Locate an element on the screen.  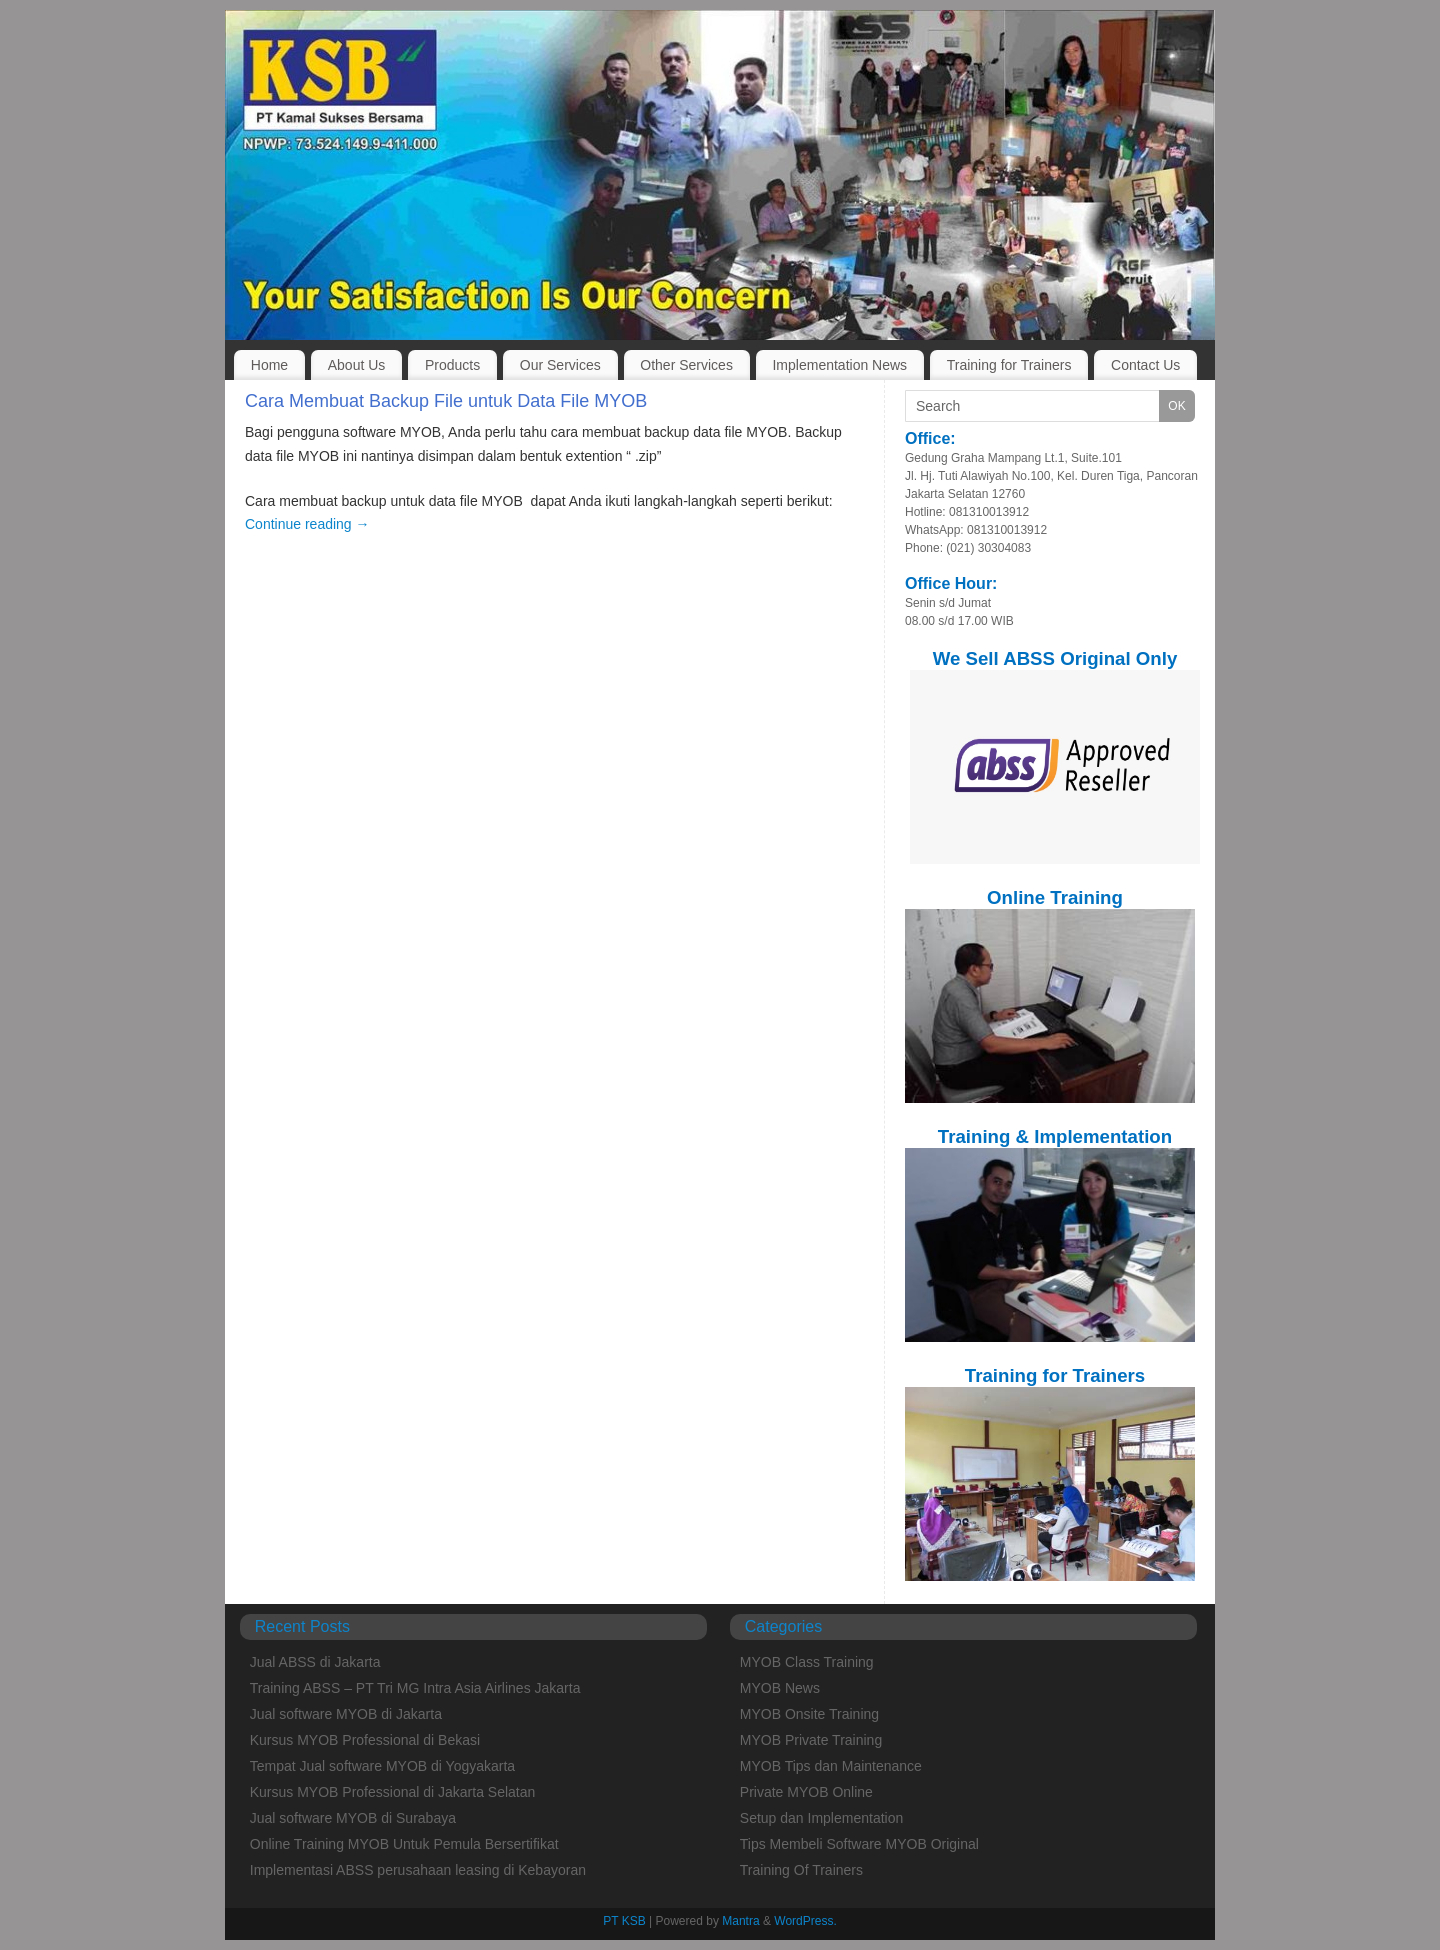
Online Training MYOB Untuk Pemula Bersertifikat is located at coordinates (404, 1844).